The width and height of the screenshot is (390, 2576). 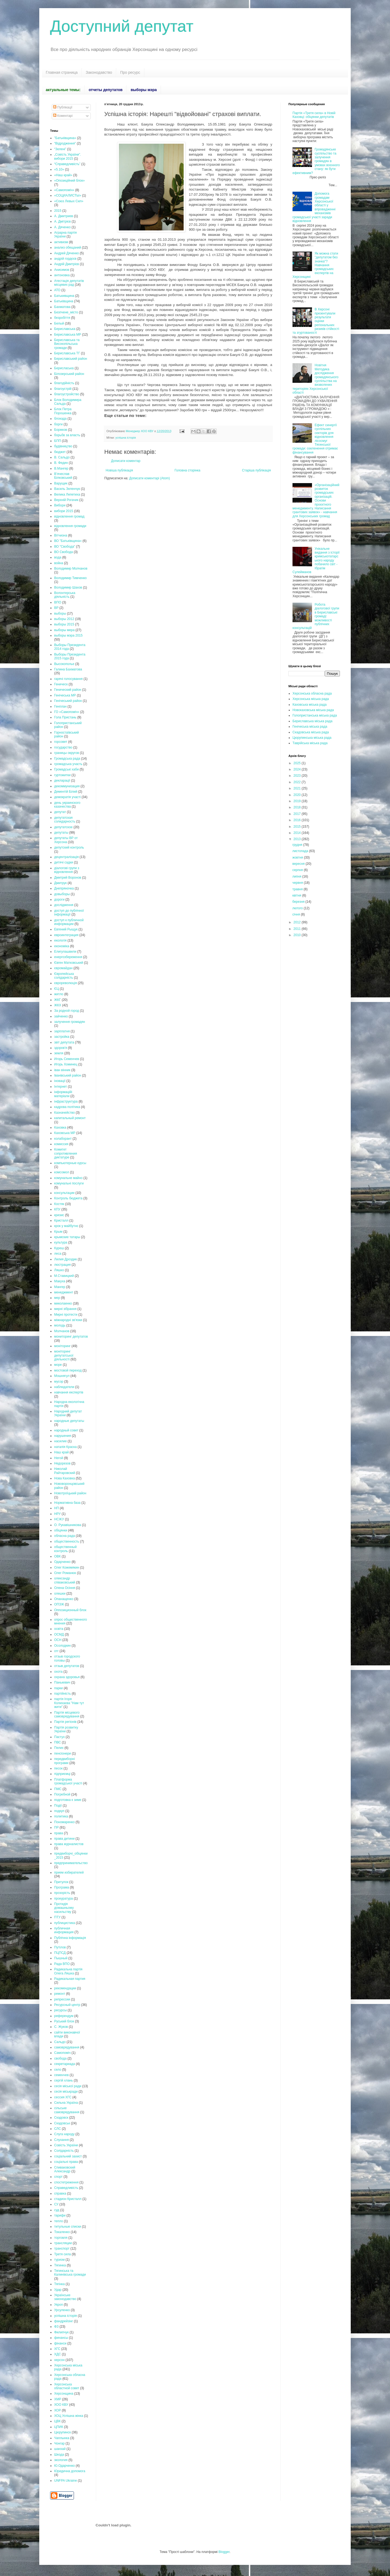 I want to click on прозорість, so click(x=62, y=1893).